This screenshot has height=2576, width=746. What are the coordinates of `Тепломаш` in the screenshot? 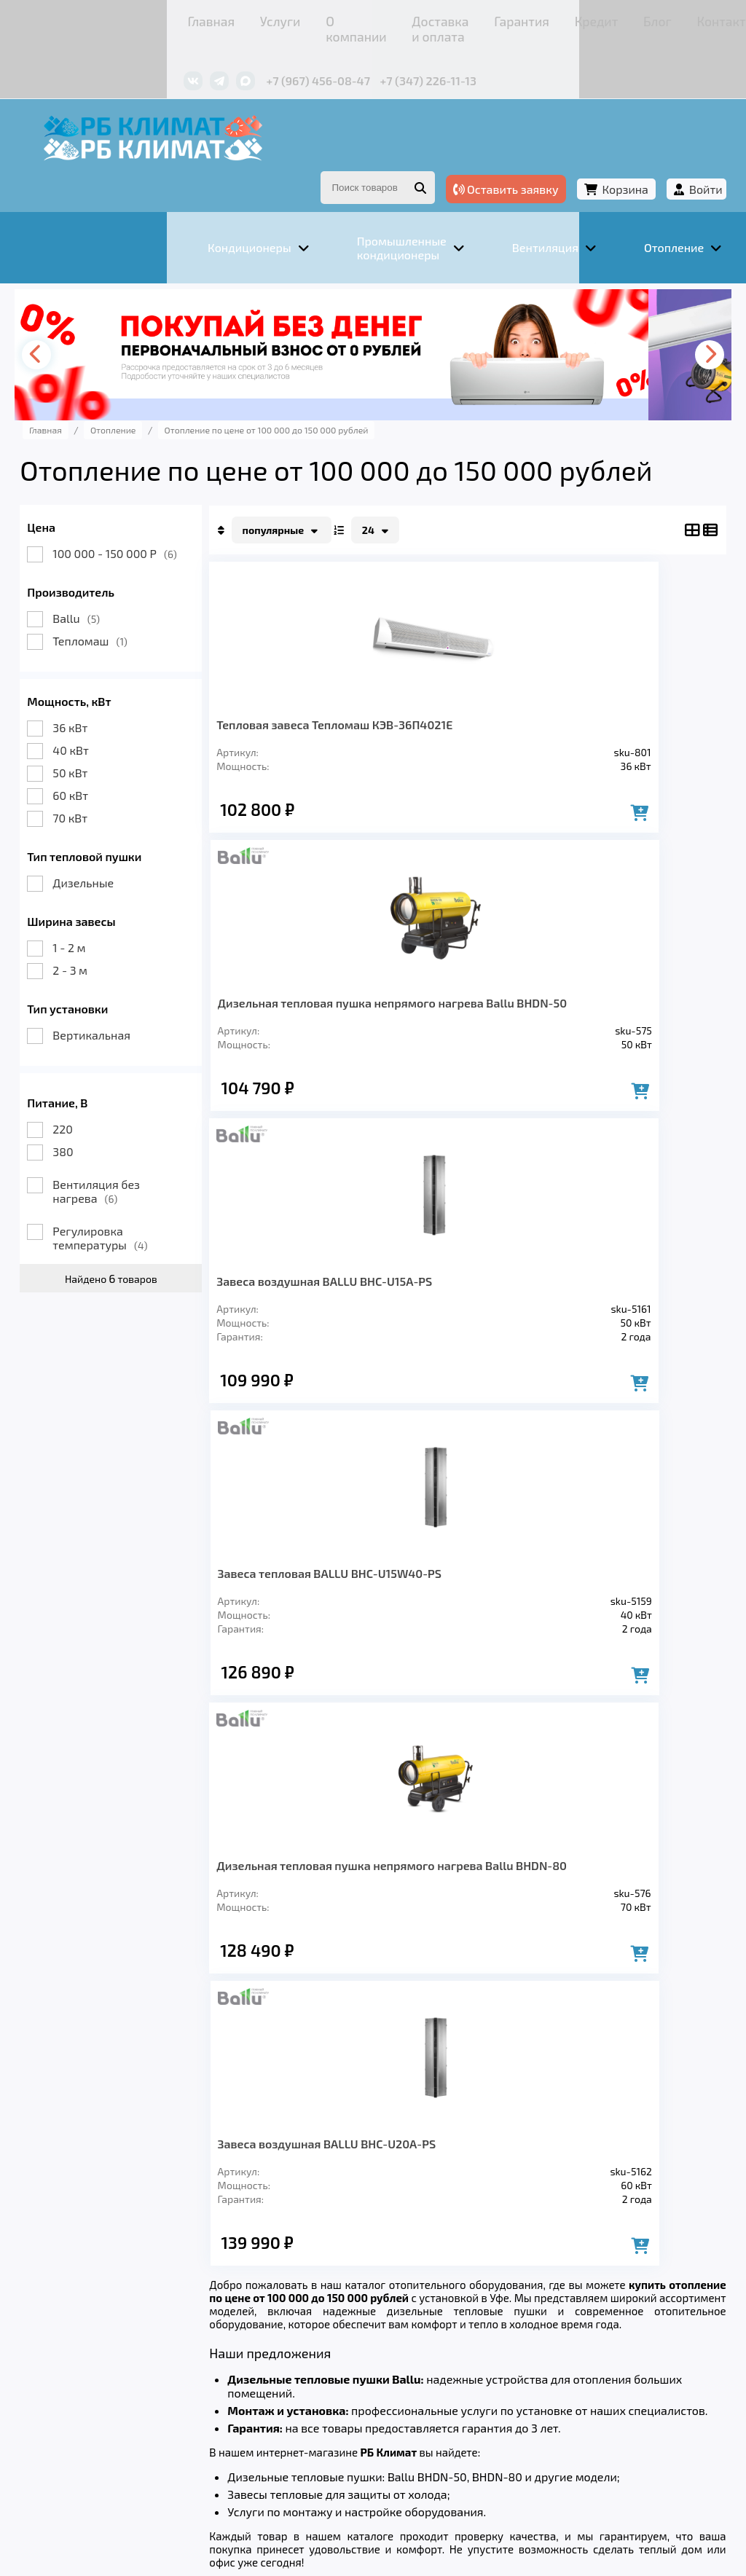 It's located at (126, 601).